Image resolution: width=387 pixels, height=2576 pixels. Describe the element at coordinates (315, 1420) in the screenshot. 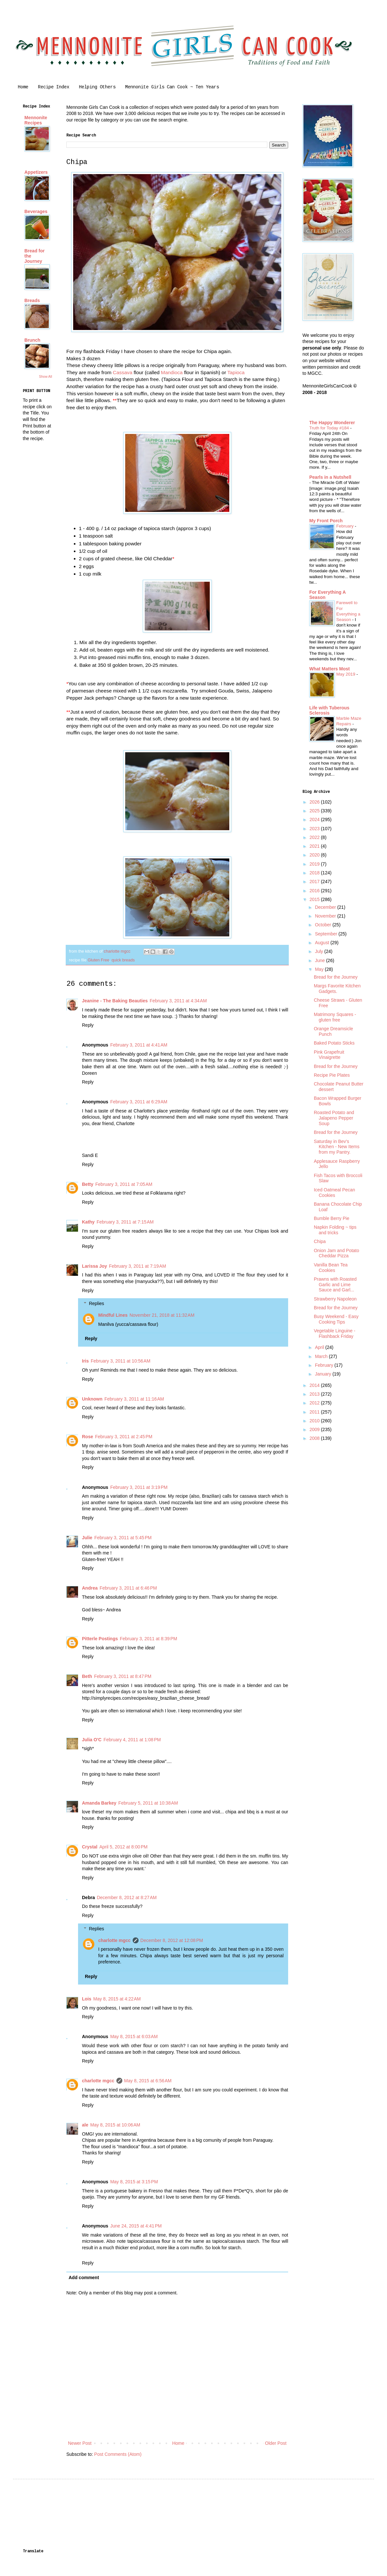

I see `2010` at that location.